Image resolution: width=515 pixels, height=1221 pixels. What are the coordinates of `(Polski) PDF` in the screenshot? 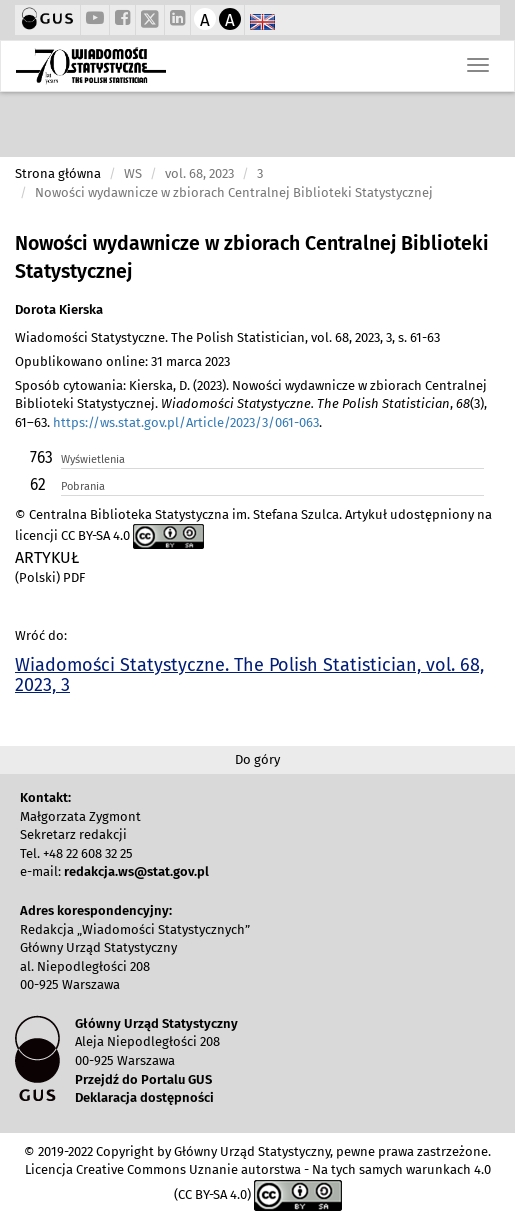 It's located at (50, 577).